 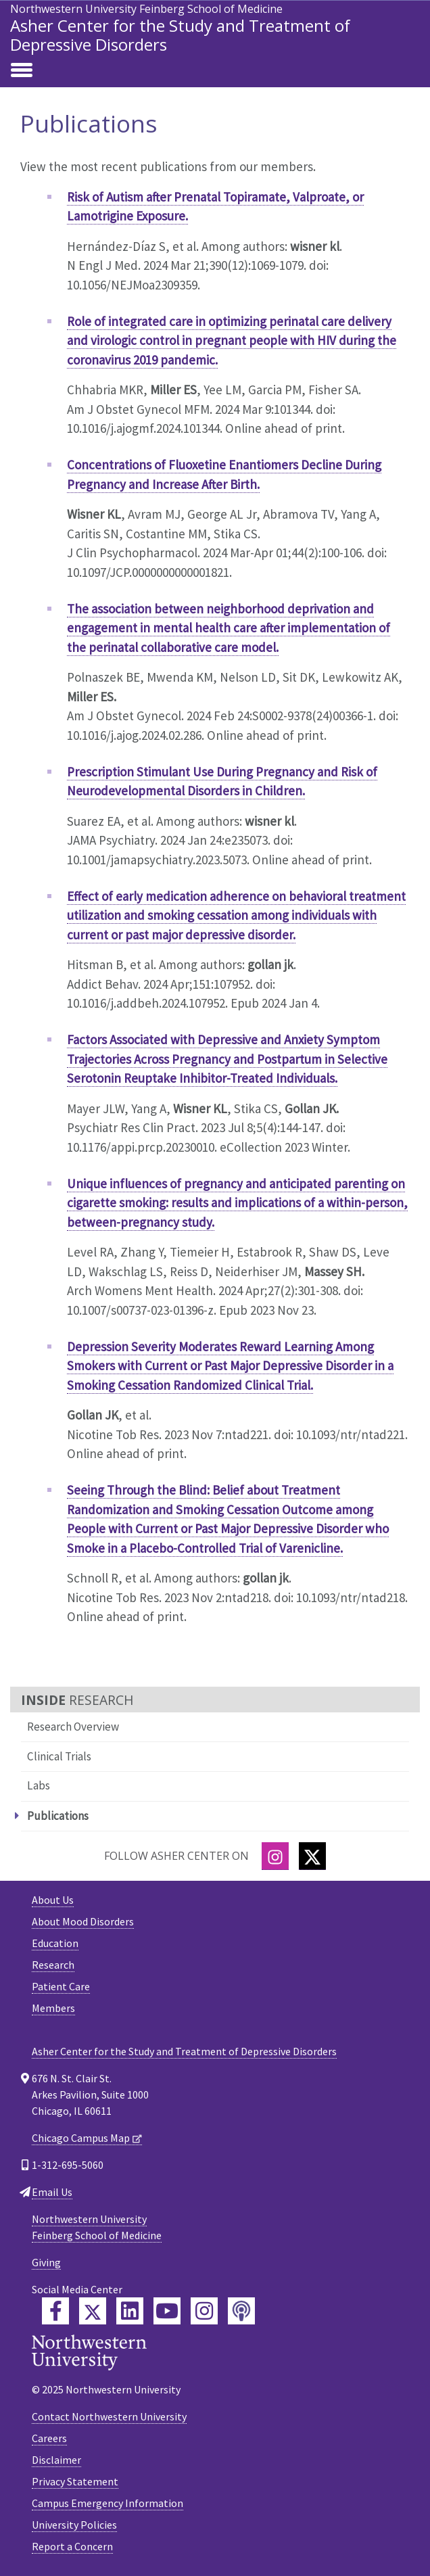 What do you see at coordinates (129, 2310) in the screenshot?
I see `[Feinberg LinkedIn]` at bounding box center [129, 2310].